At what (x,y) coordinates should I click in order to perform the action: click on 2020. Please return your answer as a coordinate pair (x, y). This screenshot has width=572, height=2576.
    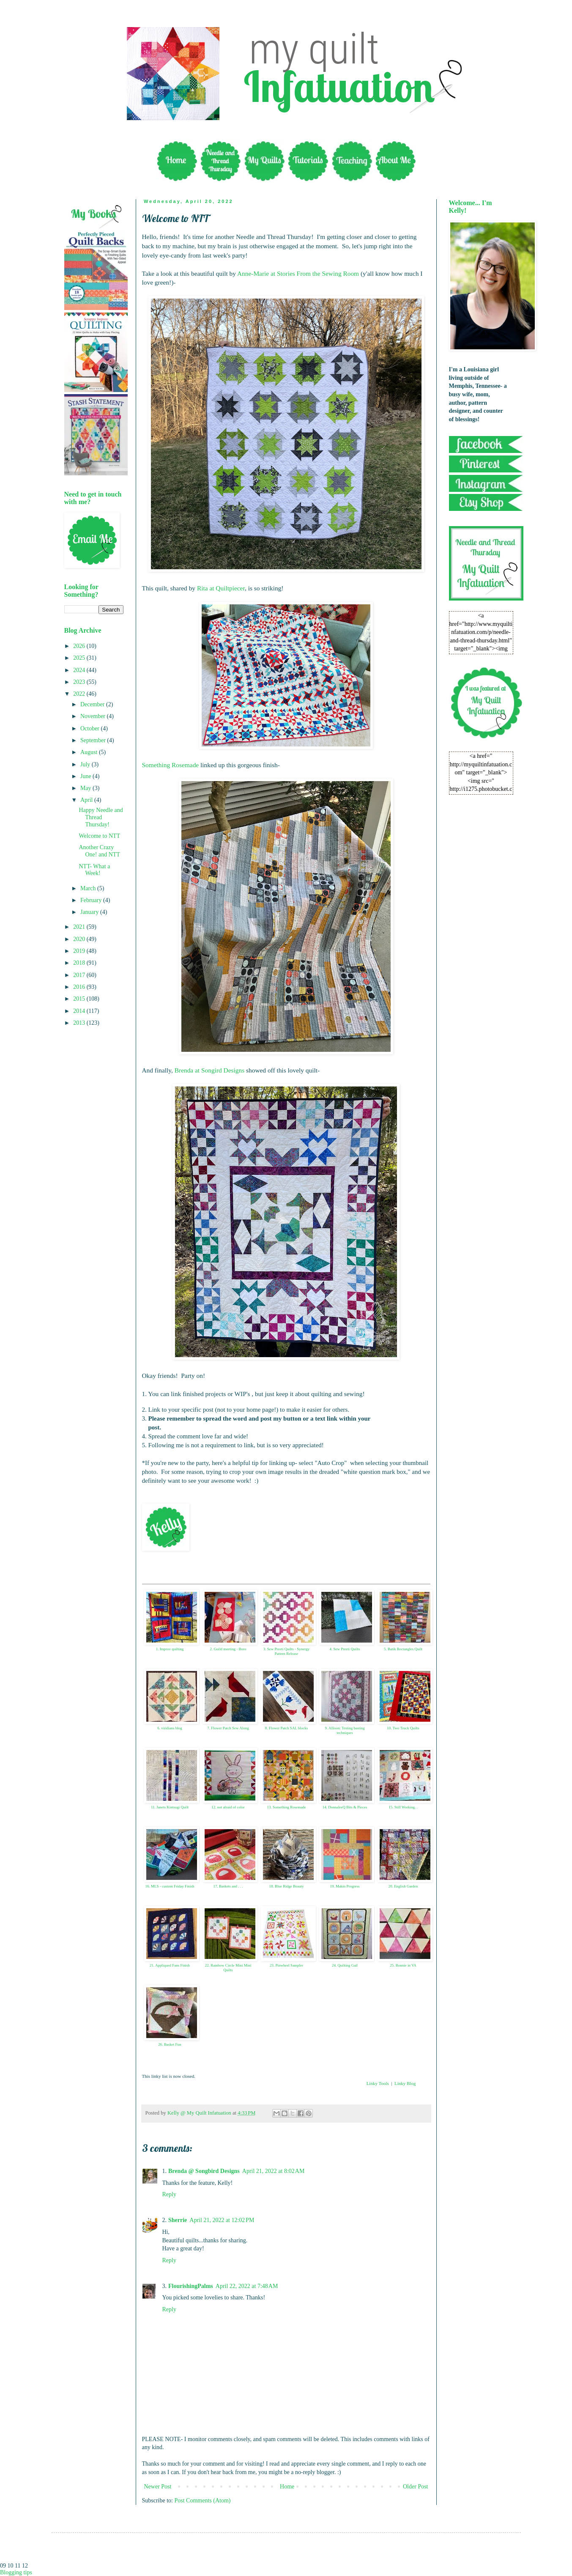
    Looking at the image, I should click on (80, 939).